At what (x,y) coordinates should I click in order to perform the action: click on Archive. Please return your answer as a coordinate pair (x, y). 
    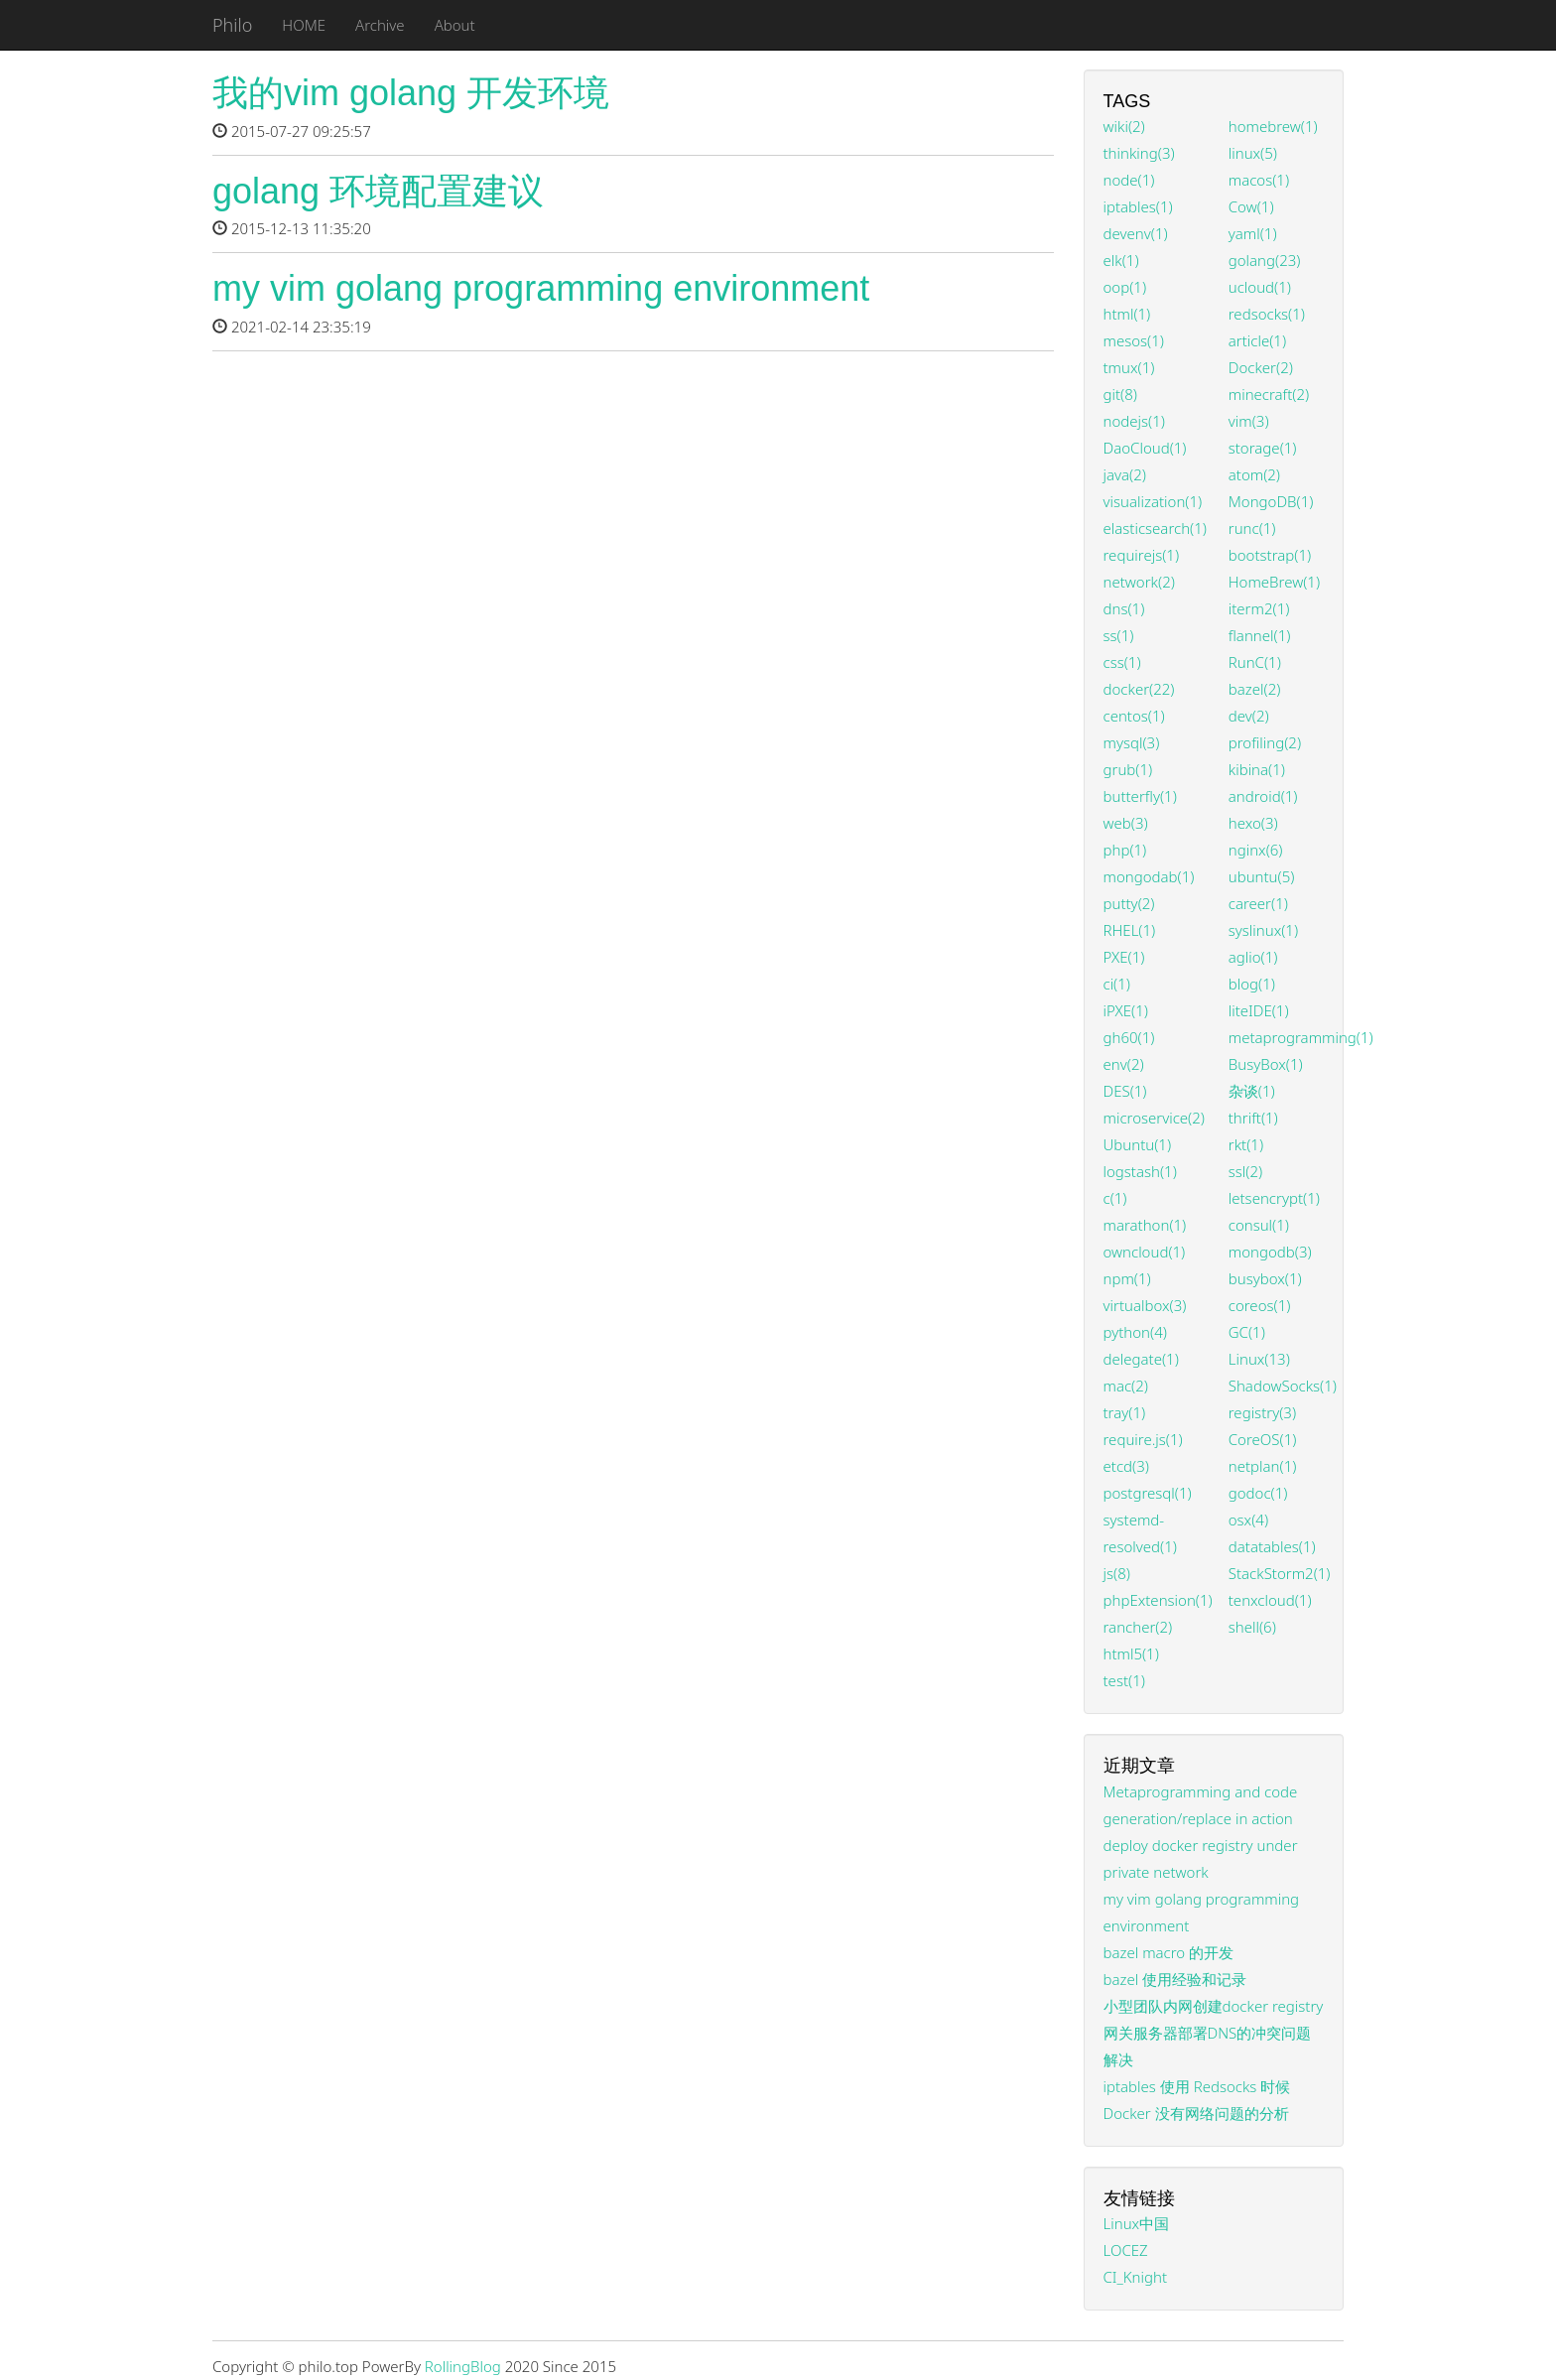
    Looking at the image, I should click on (380, 25).